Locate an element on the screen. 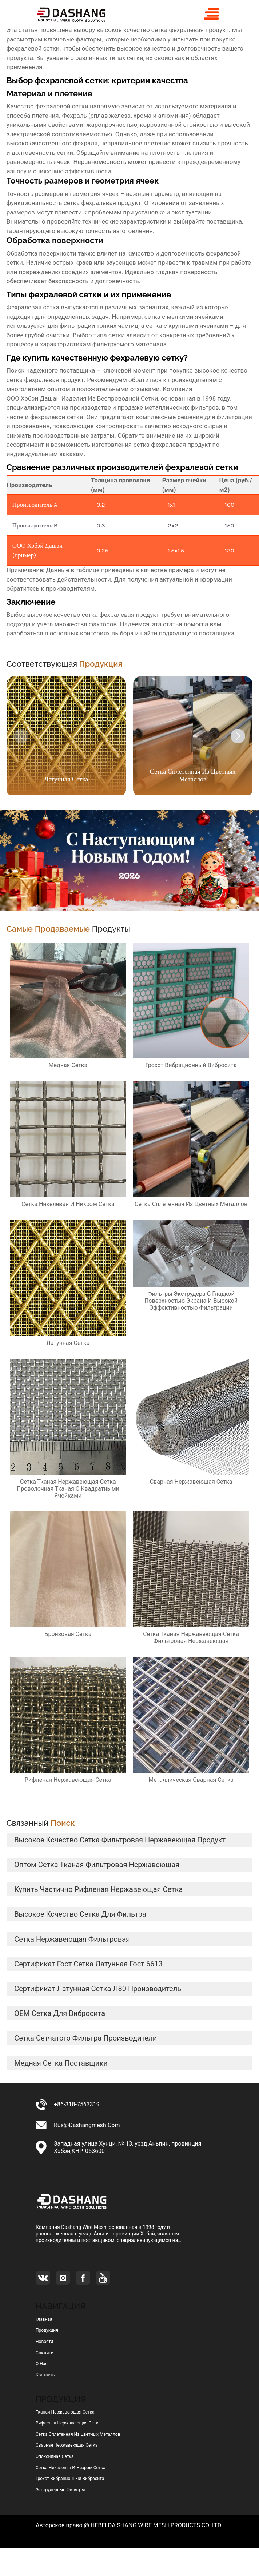  сетка нержавеющая фильтровая is located at coordinates (72, 1939).